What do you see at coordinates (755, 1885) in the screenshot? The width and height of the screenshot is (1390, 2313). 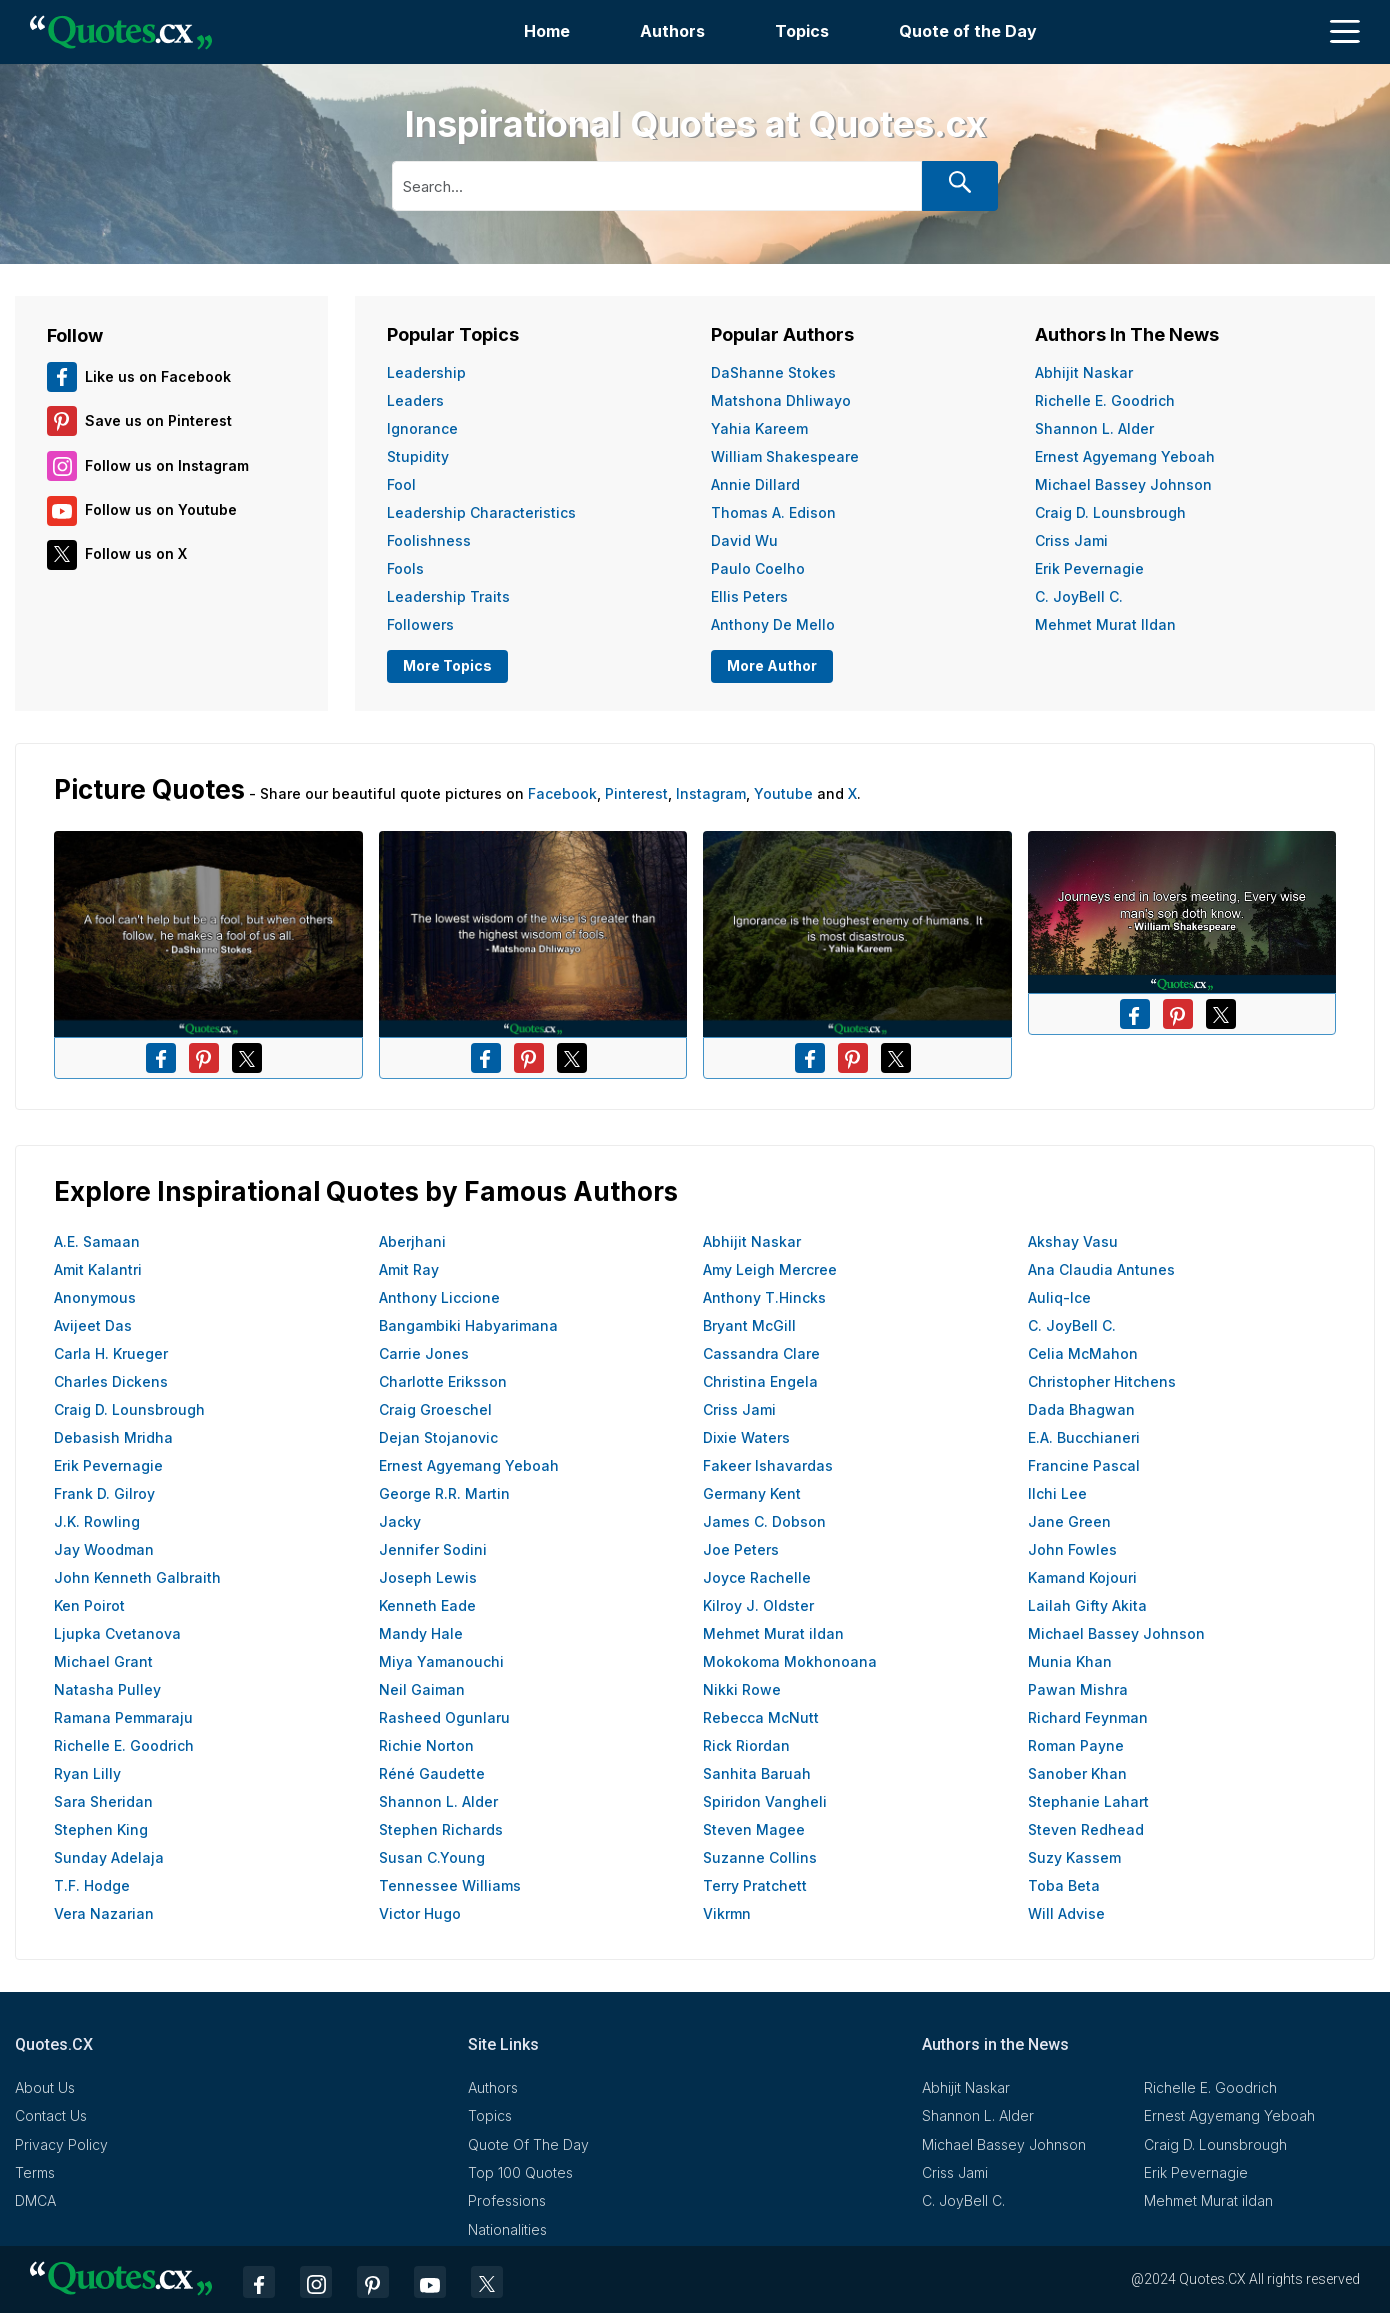 I see `Terry Pratchett` at bounding box center [755, 1885].